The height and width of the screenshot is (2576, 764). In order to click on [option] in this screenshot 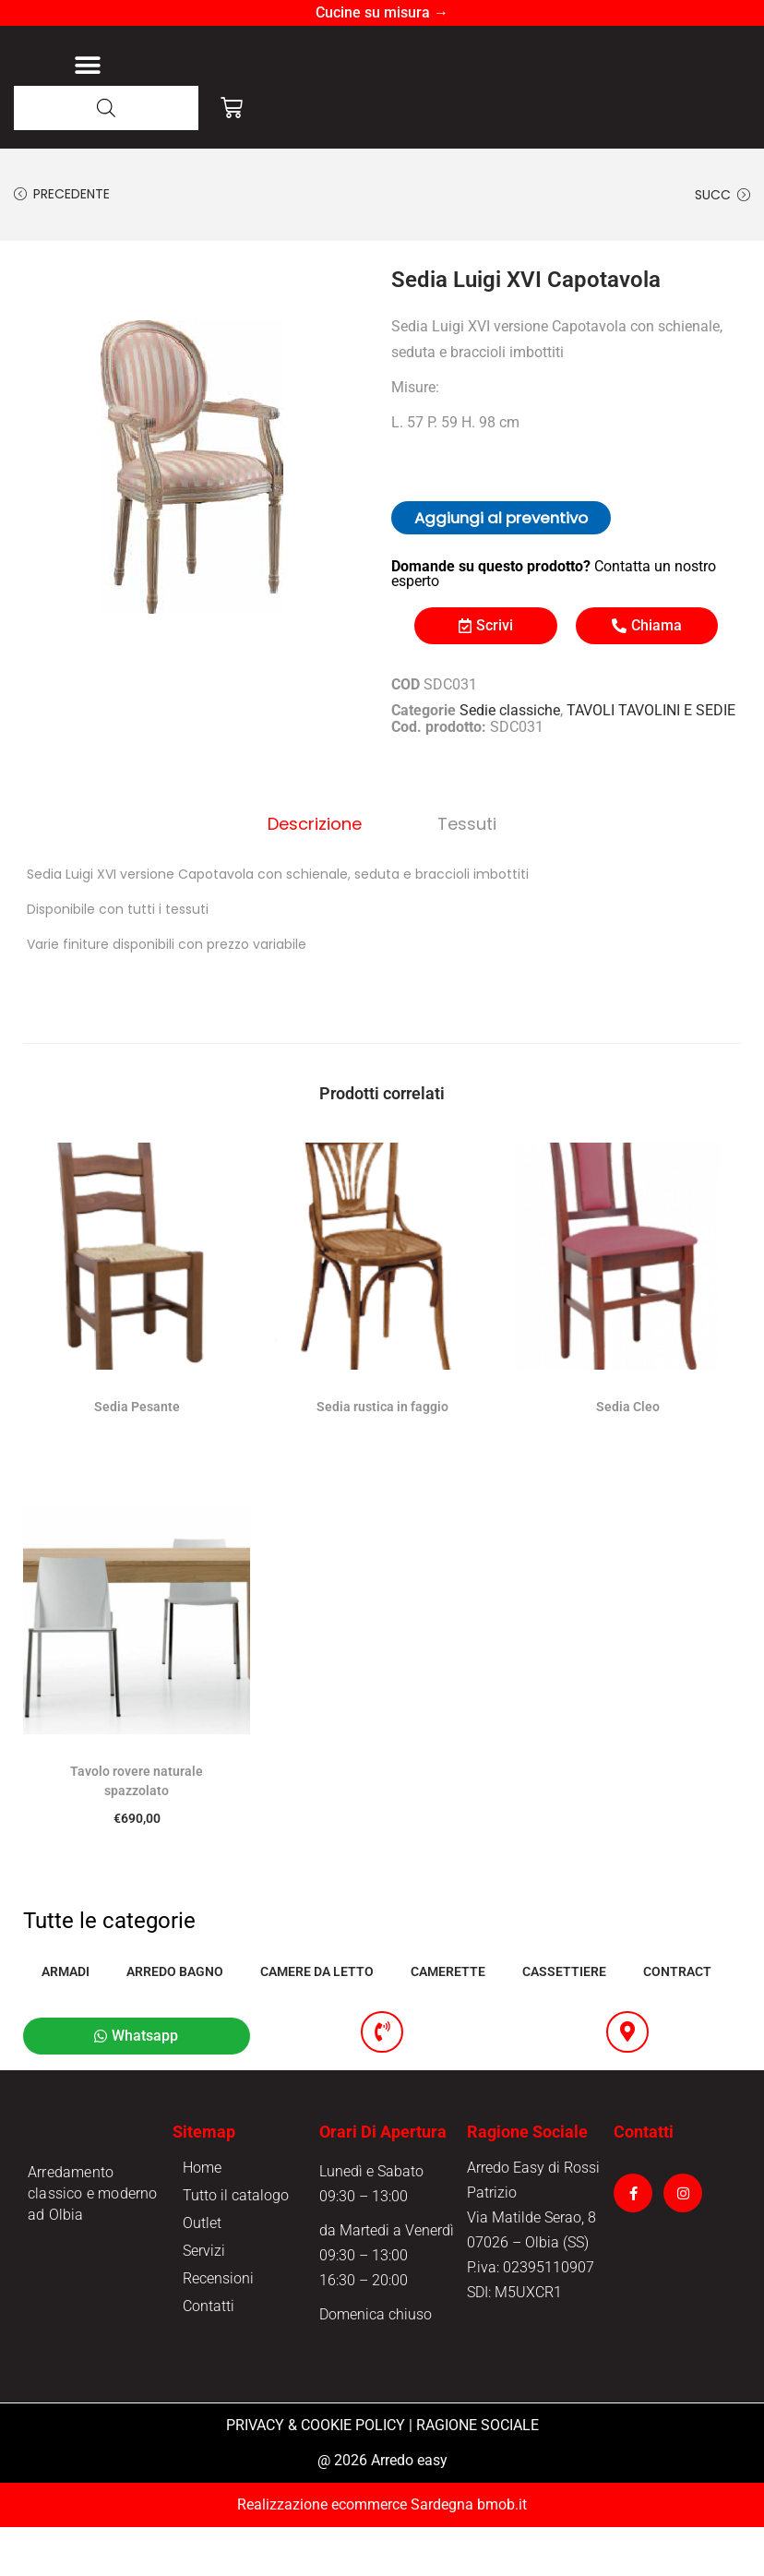, I will do `click(198, 504)`.